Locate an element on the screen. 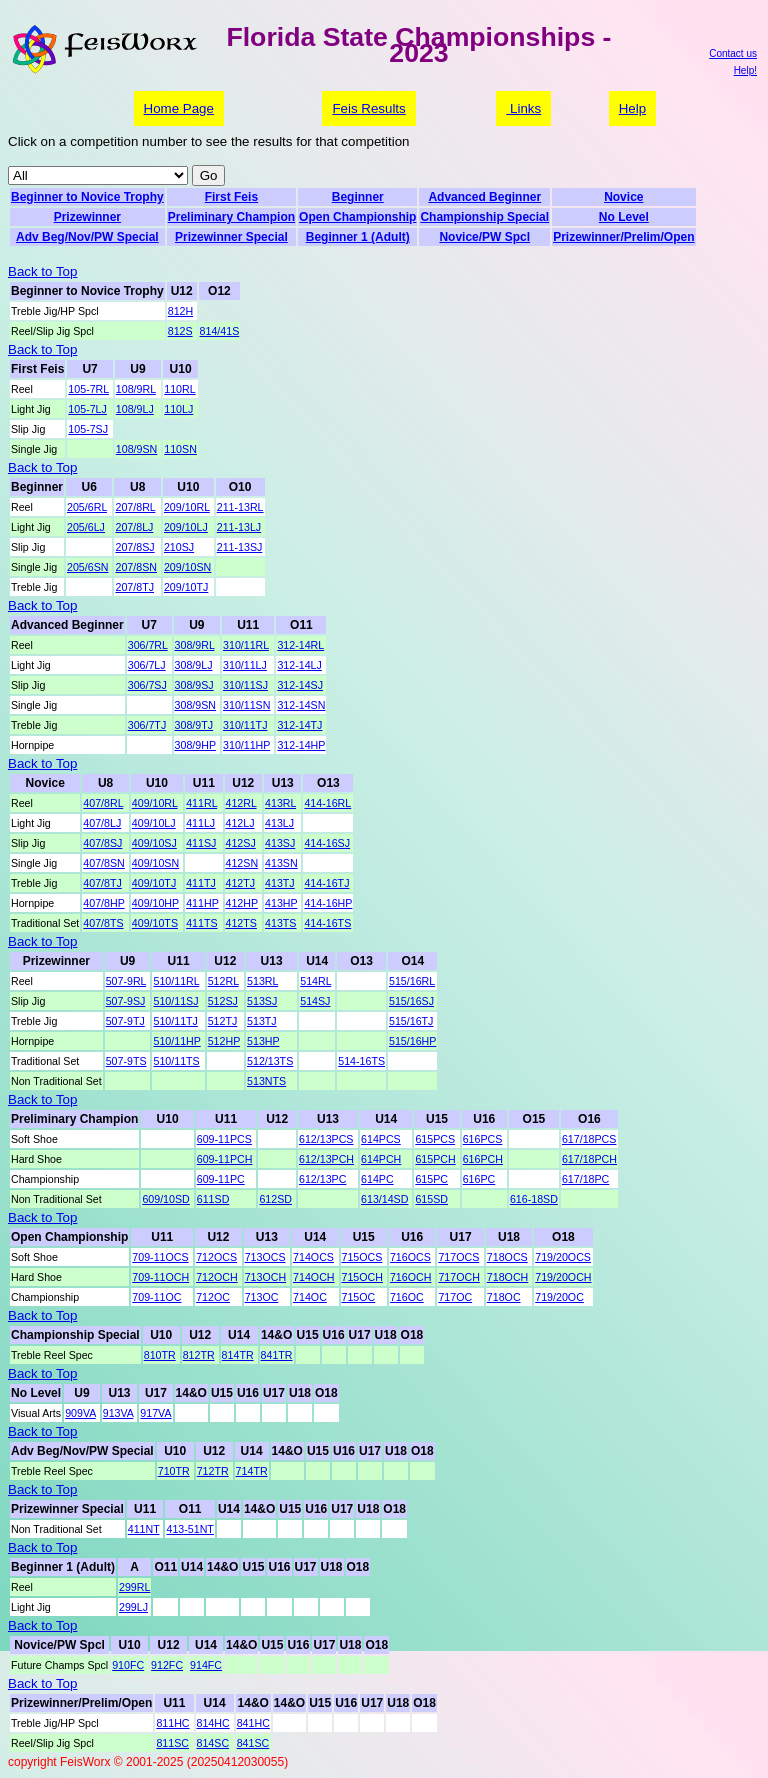 The image size is (768, 1778). 412SN is located at coordinates (242, 863).